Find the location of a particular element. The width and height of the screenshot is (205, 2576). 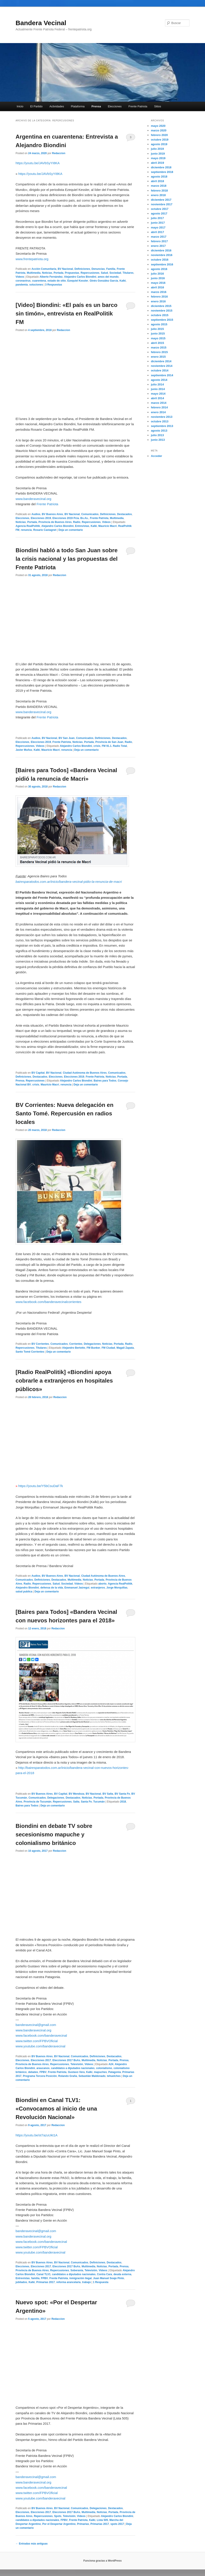

BV Santa Fe is located at coordinates (122, 1793).